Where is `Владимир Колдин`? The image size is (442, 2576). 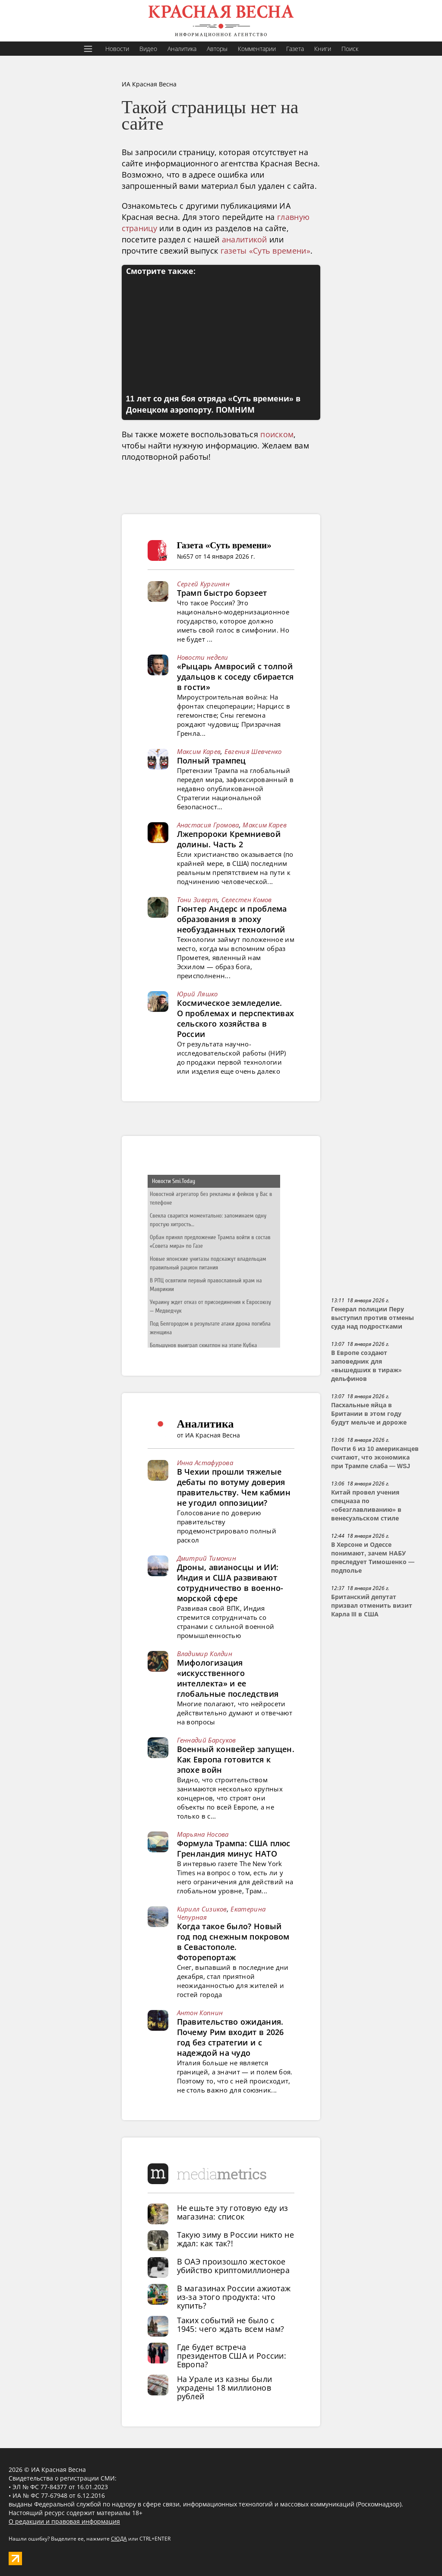 Владимир Колдин is located at coordinates (205, 1653).